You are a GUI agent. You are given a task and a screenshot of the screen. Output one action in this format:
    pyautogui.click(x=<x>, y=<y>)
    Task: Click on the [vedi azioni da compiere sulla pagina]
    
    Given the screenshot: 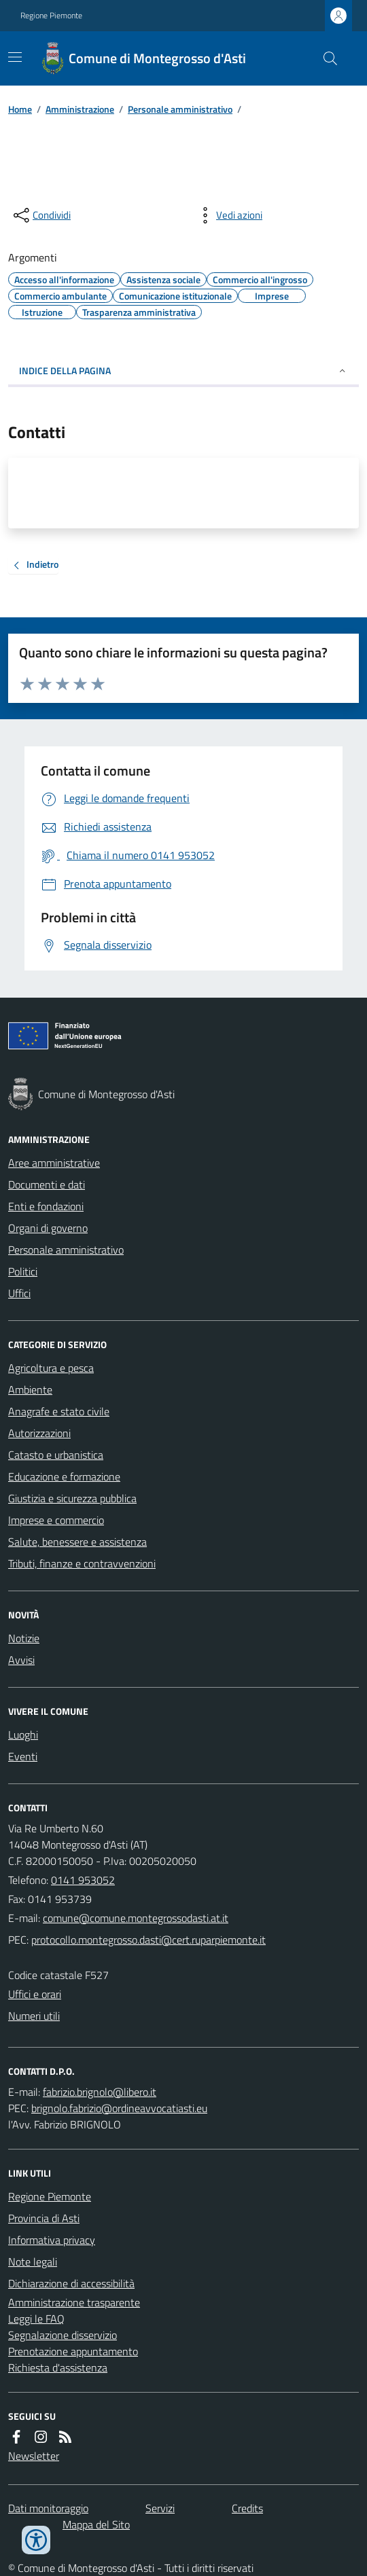 What is the action you would take?
    pyautogui.click(x=228, y=215)
    